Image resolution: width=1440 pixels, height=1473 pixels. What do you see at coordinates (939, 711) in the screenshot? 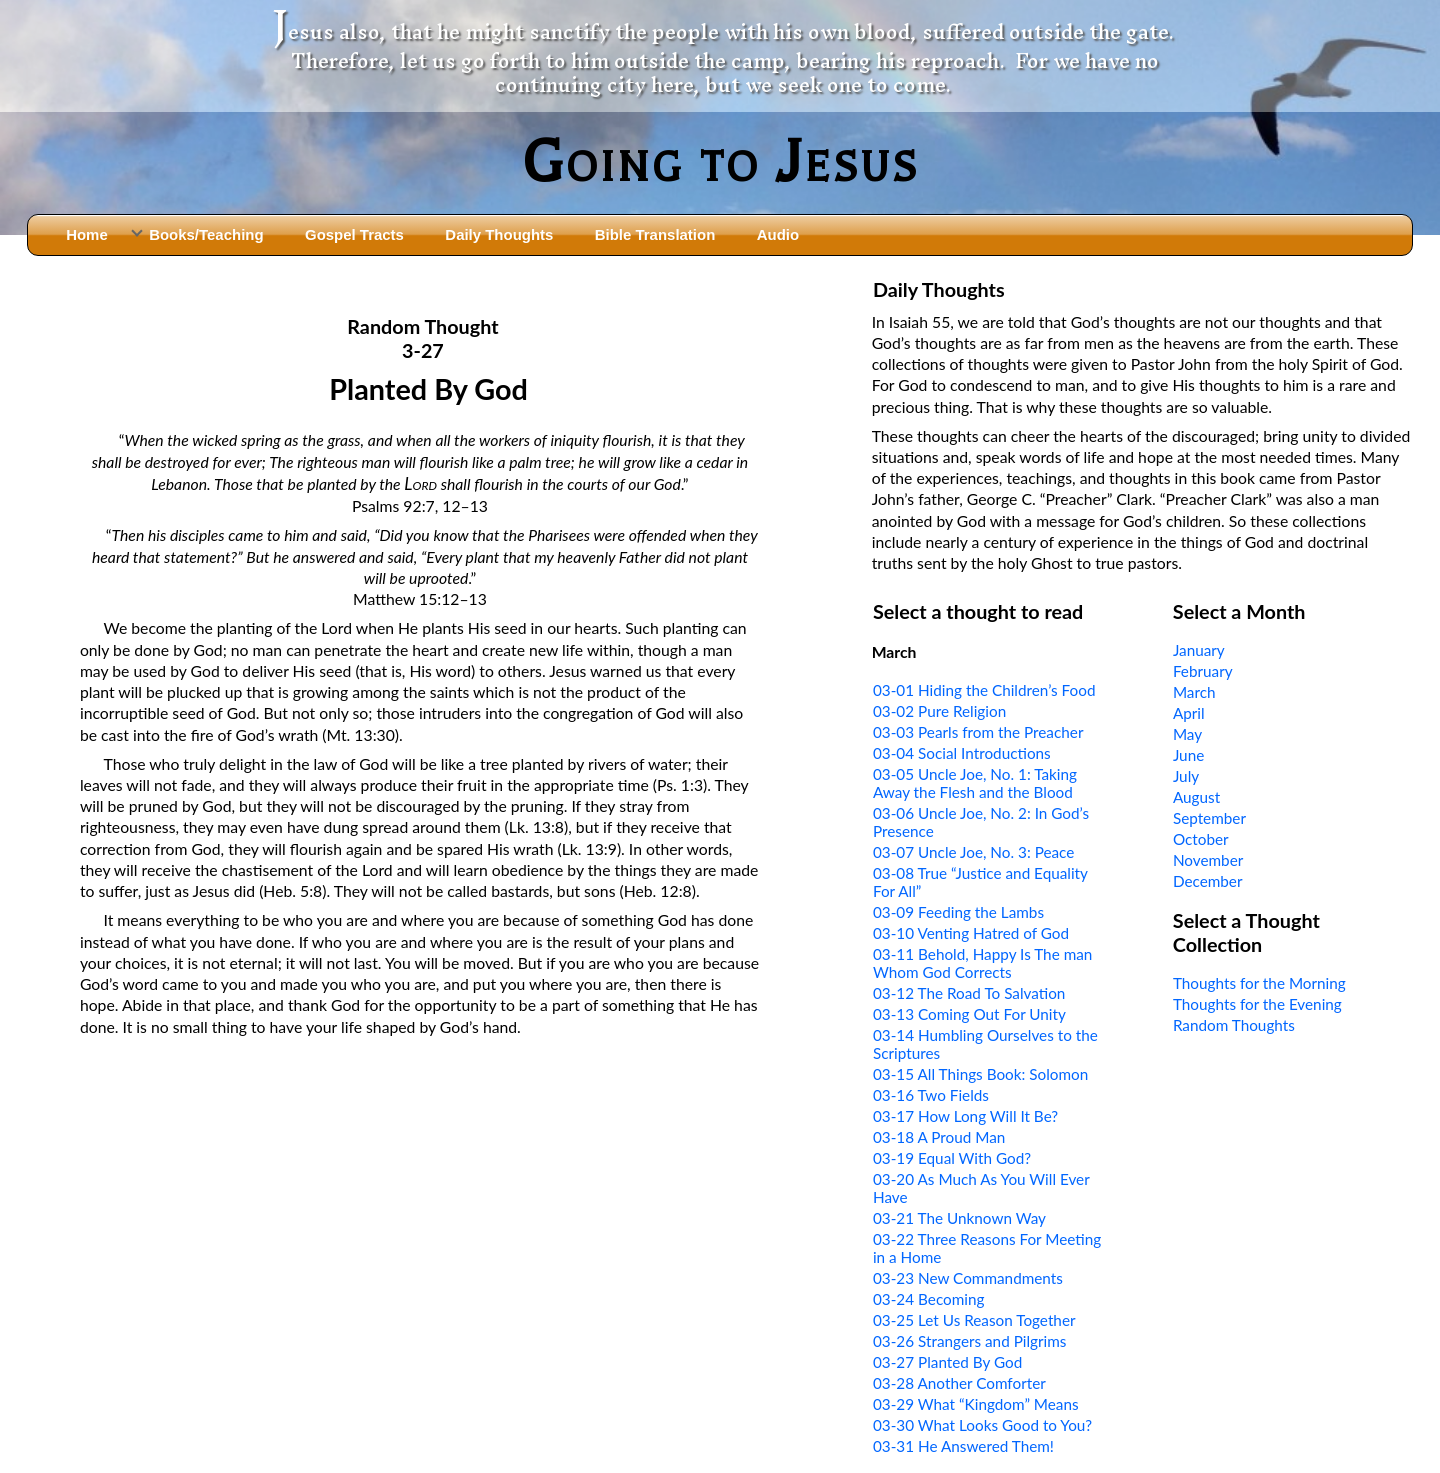
I see `03-02 Pure Religion` at bounding box center [939, 711].